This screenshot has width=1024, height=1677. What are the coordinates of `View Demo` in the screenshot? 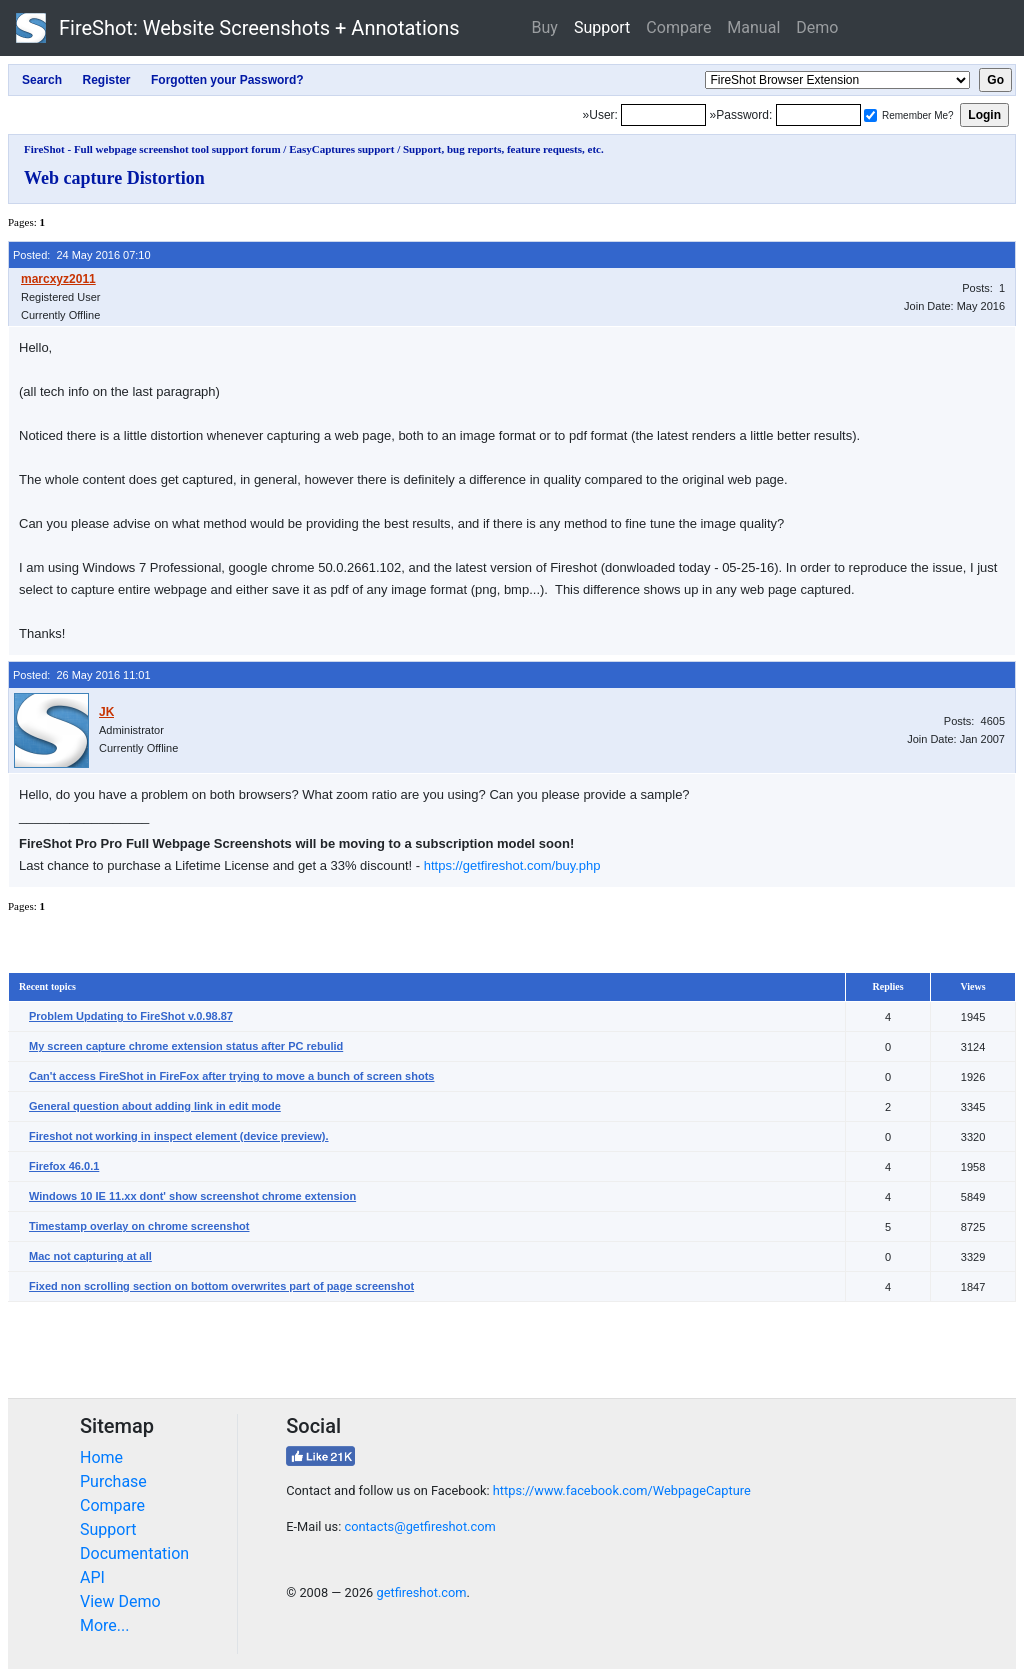 It's located at (120, 1601).